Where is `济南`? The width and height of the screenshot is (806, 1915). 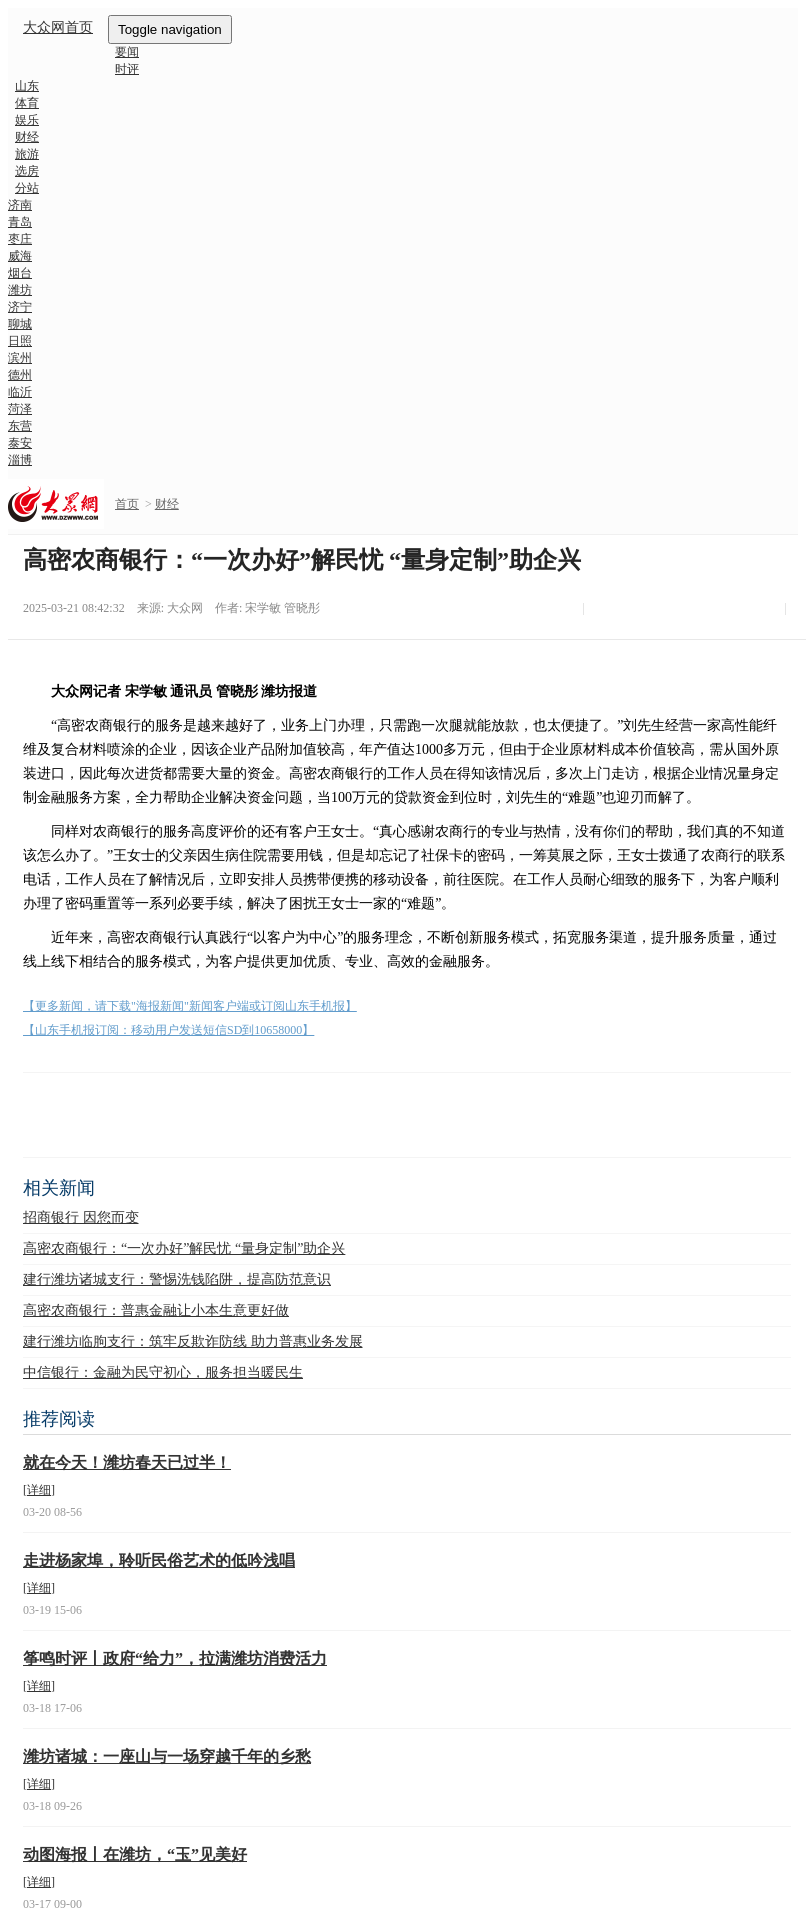
济南 is located at coordinates (20, 205).